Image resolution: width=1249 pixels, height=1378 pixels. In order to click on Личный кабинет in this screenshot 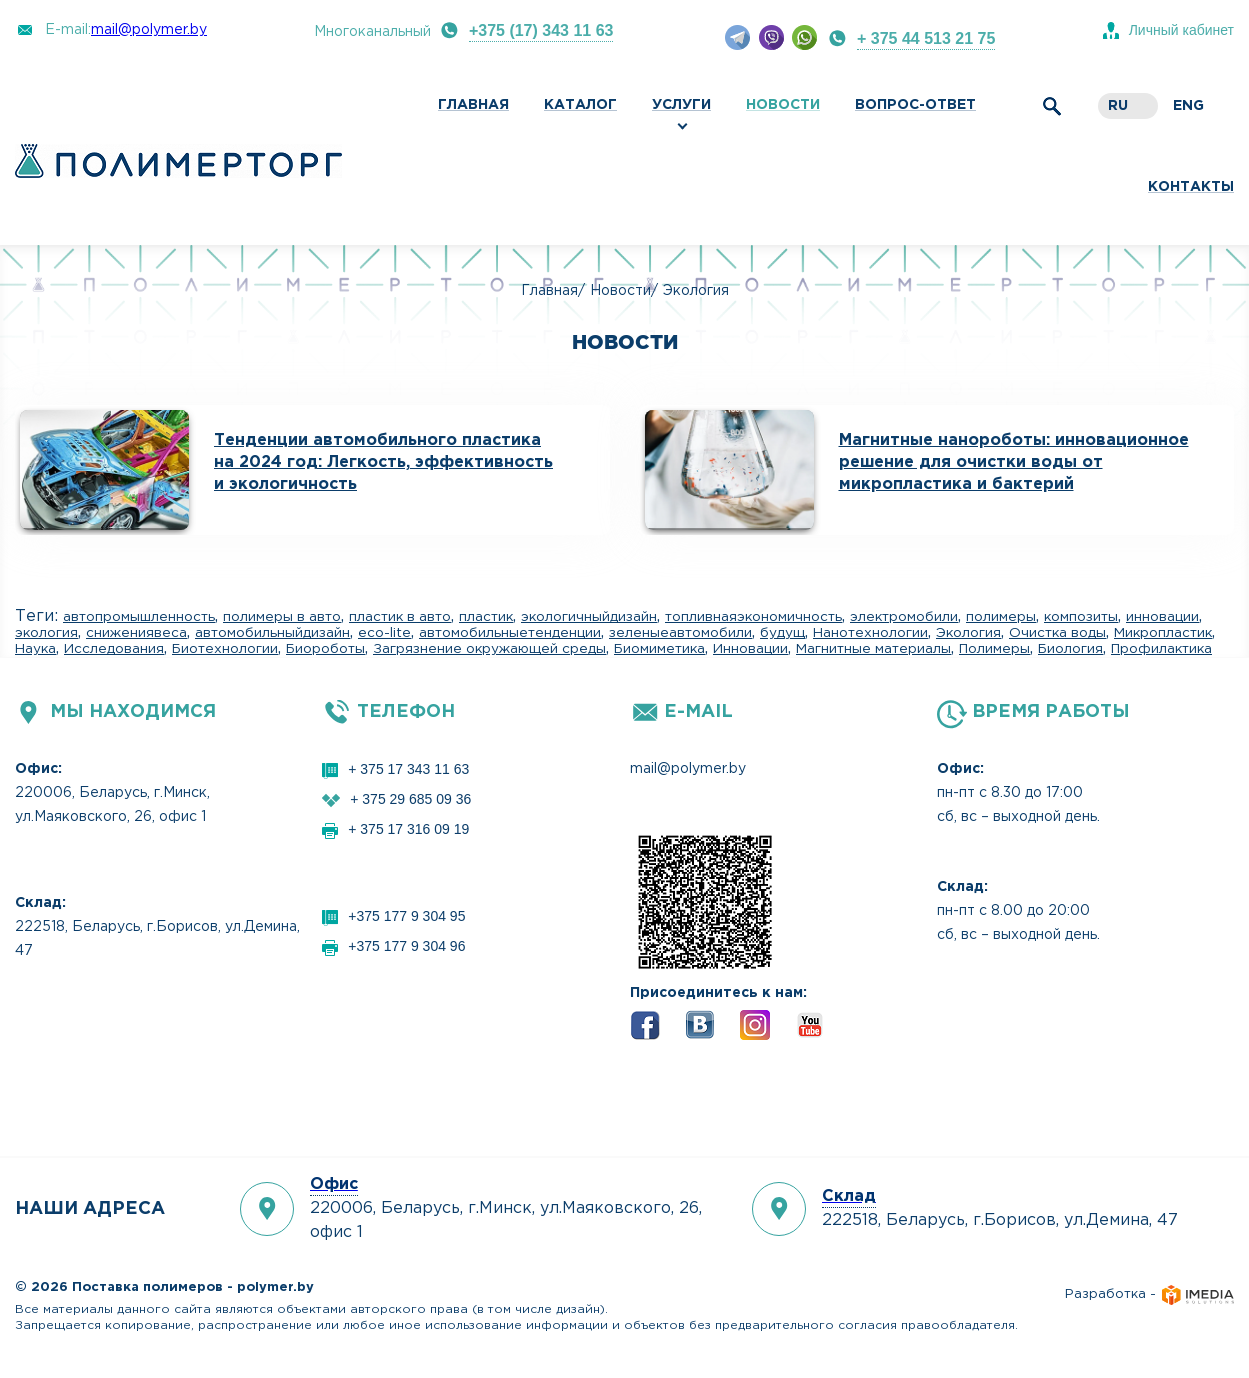, I will do `click(1181, 30)`.